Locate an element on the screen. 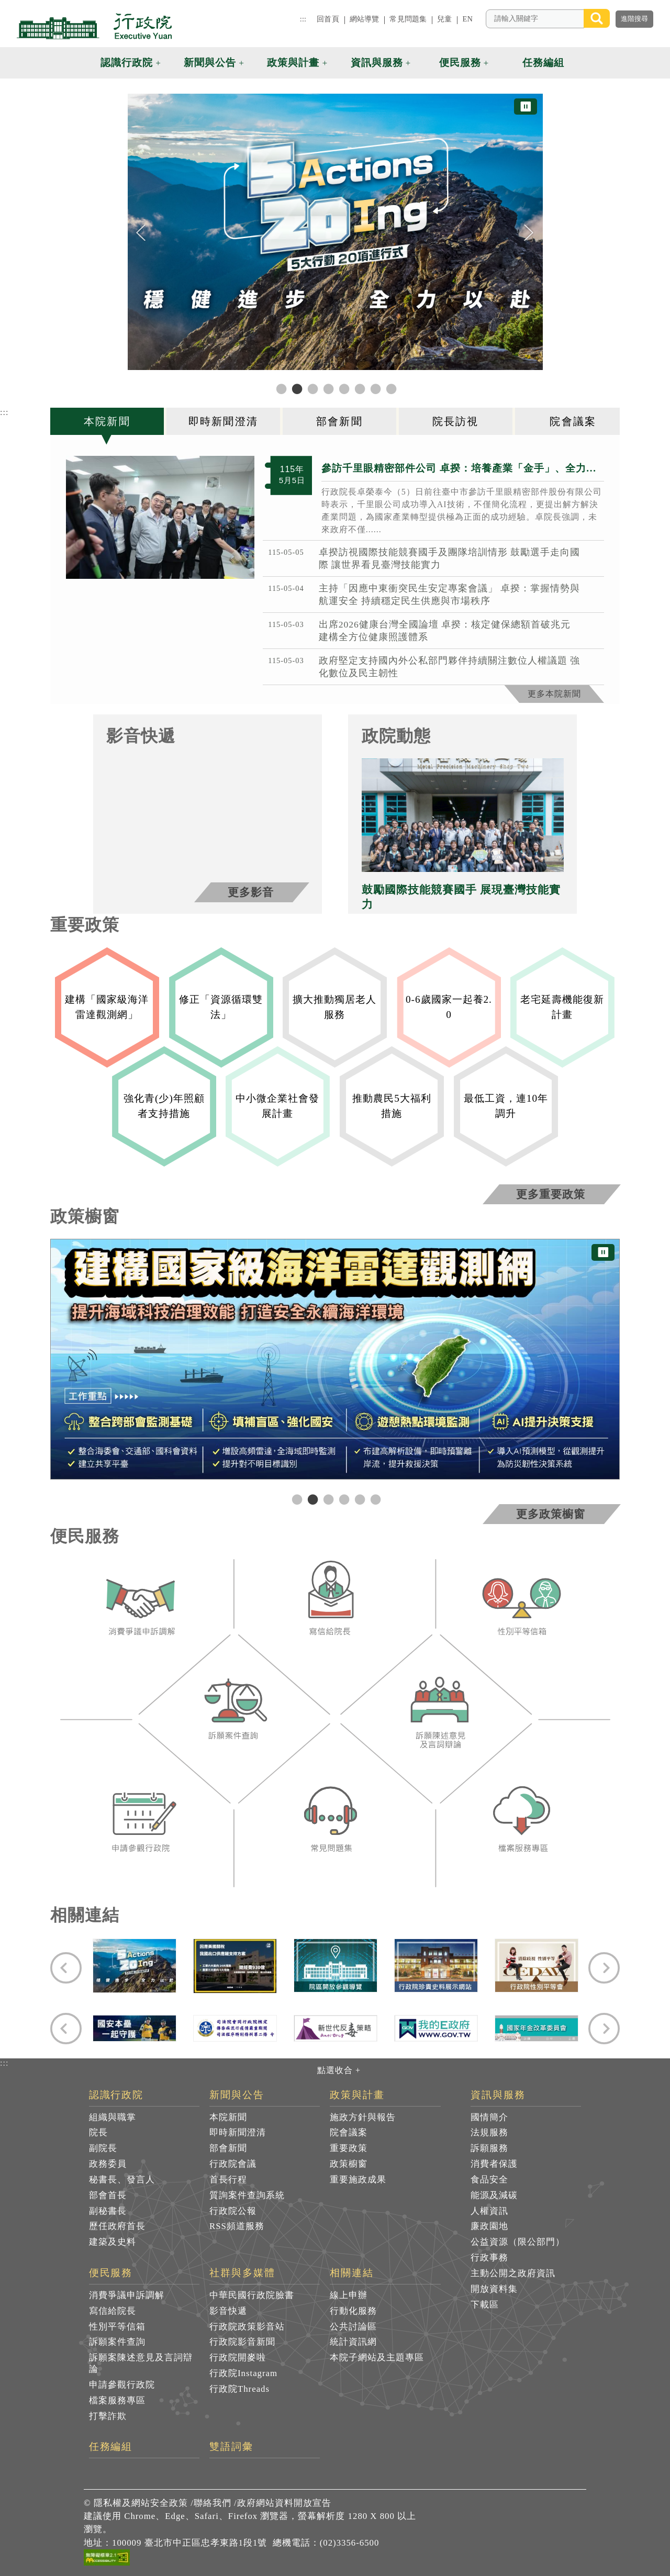 Image resolution: width=670 pixels, height=2576 pixels. 雙語詞彙 is located at coordinates (231, 2446).